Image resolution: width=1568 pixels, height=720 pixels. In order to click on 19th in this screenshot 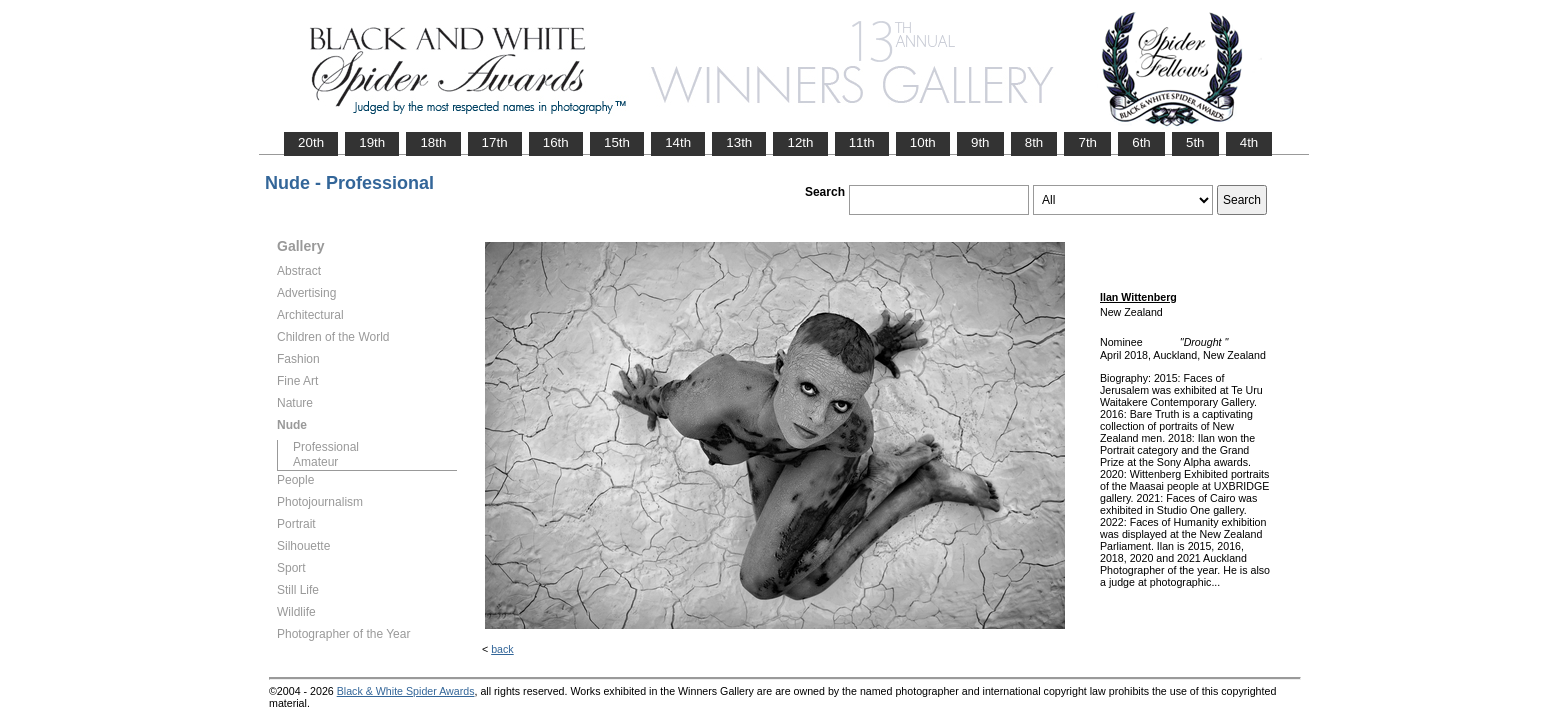, I will do `click(372, 142)`.